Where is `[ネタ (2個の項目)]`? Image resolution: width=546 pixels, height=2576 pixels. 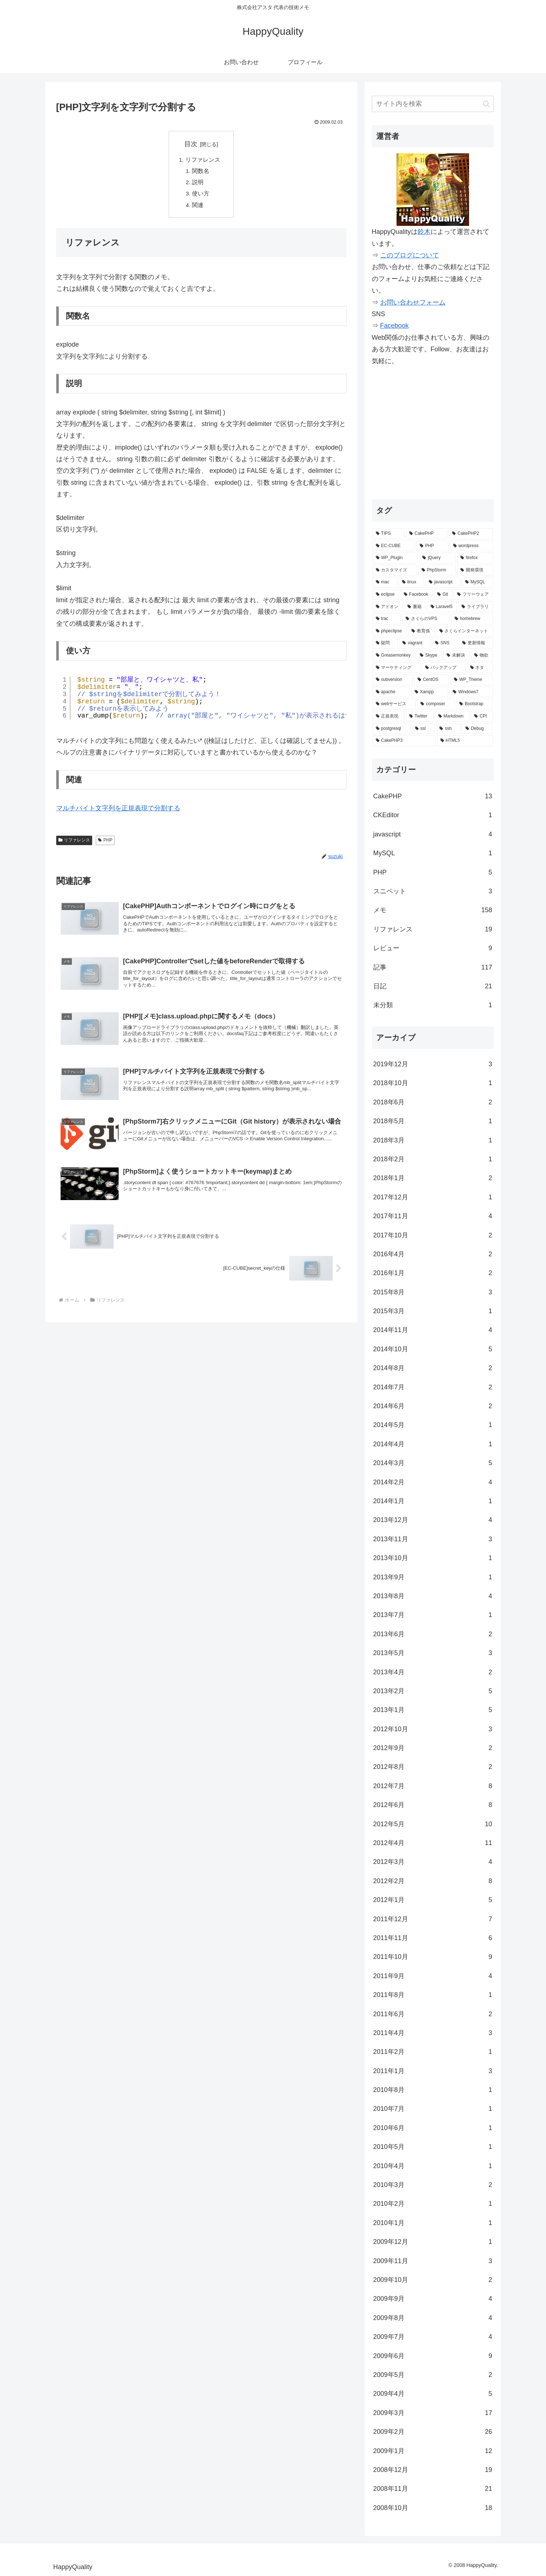 [ネタ (2個の項目)] is located at coordinates (480, 667).